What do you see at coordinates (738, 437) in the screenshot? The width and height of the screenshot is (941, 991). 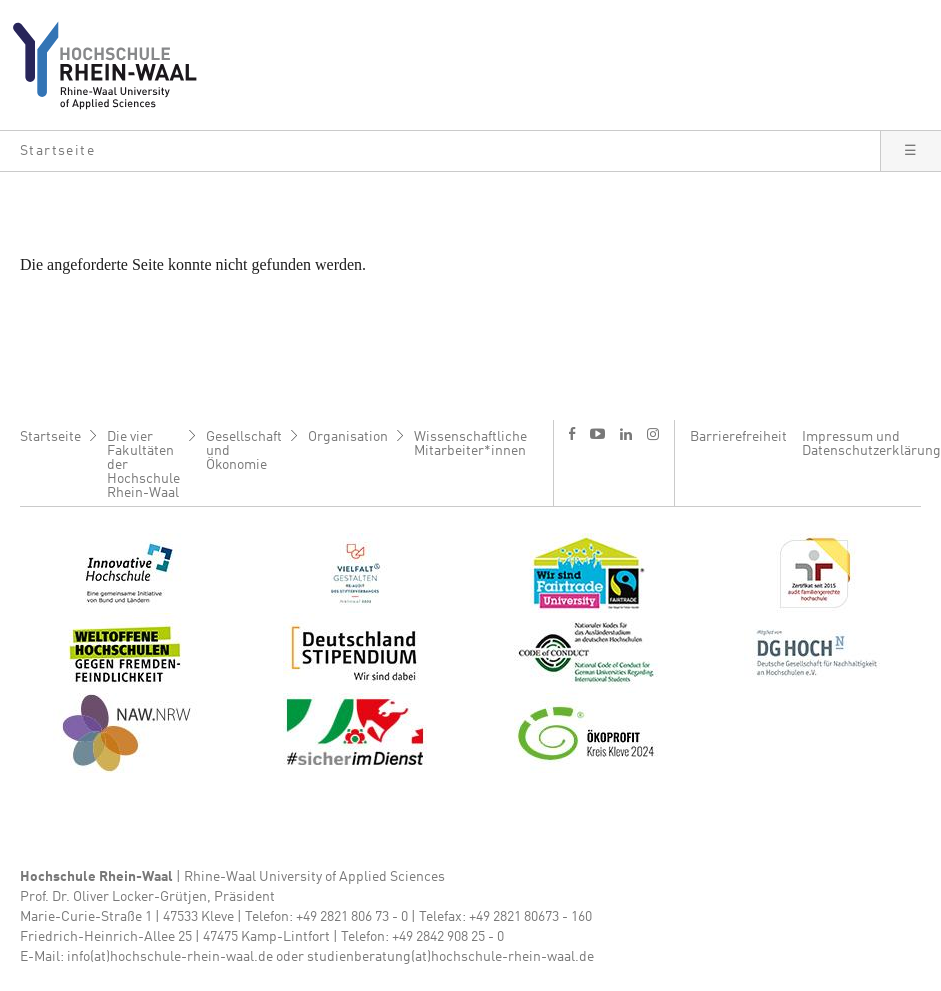 I see `Barrierefreiheit` at bounding box center [738, 437].